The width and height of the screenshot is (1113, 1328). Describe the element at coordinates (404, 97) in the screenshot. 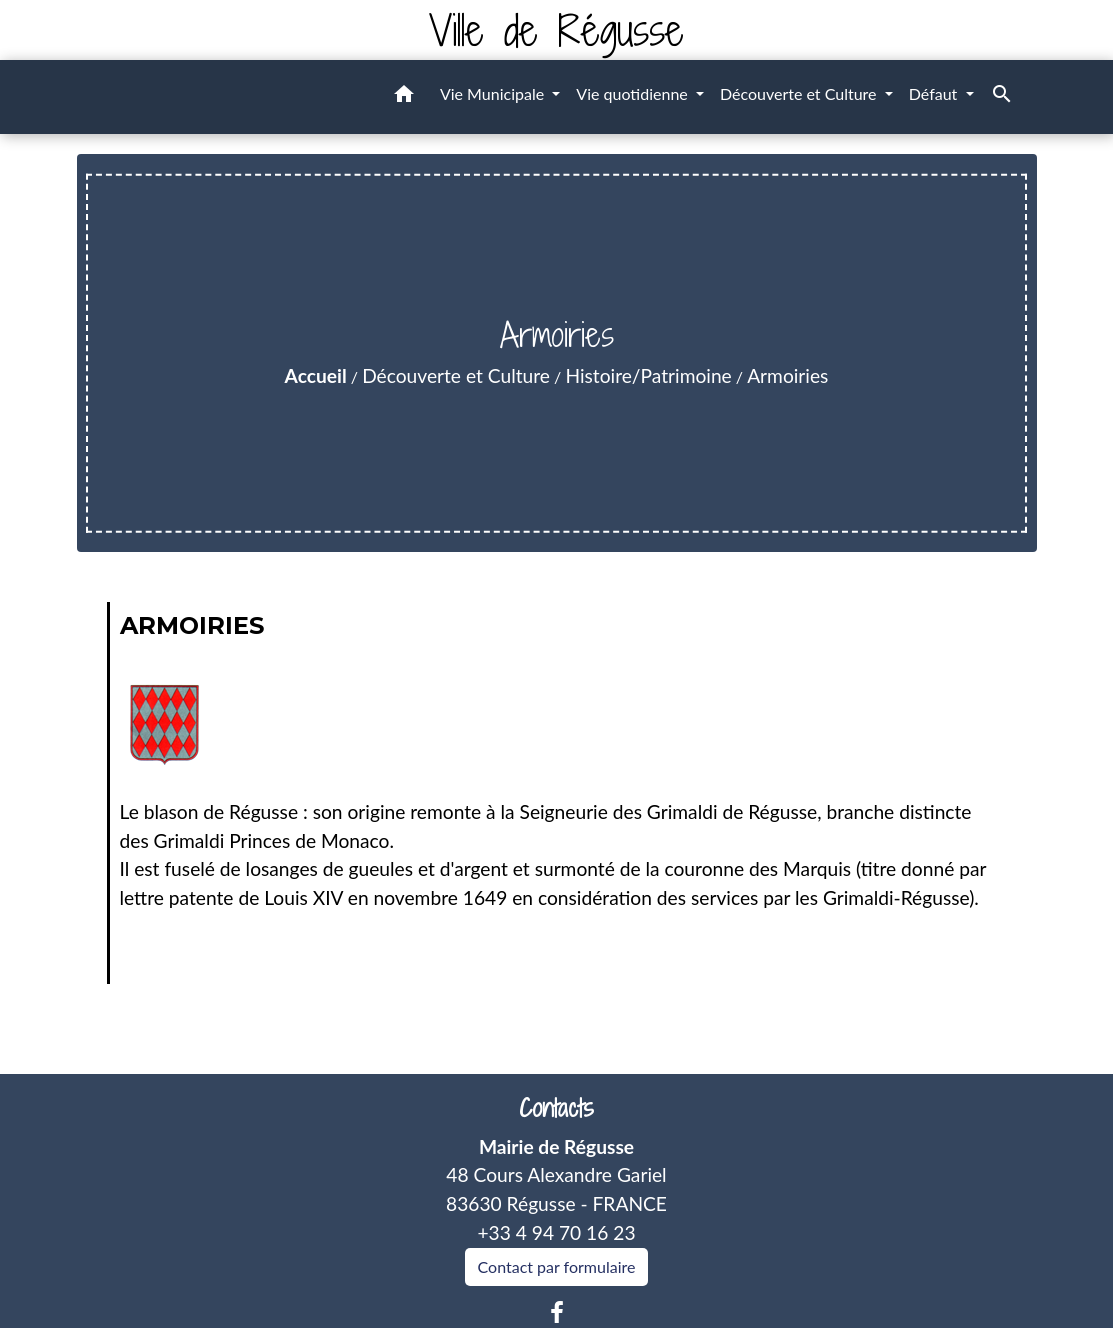

I see `[button]` at that location.